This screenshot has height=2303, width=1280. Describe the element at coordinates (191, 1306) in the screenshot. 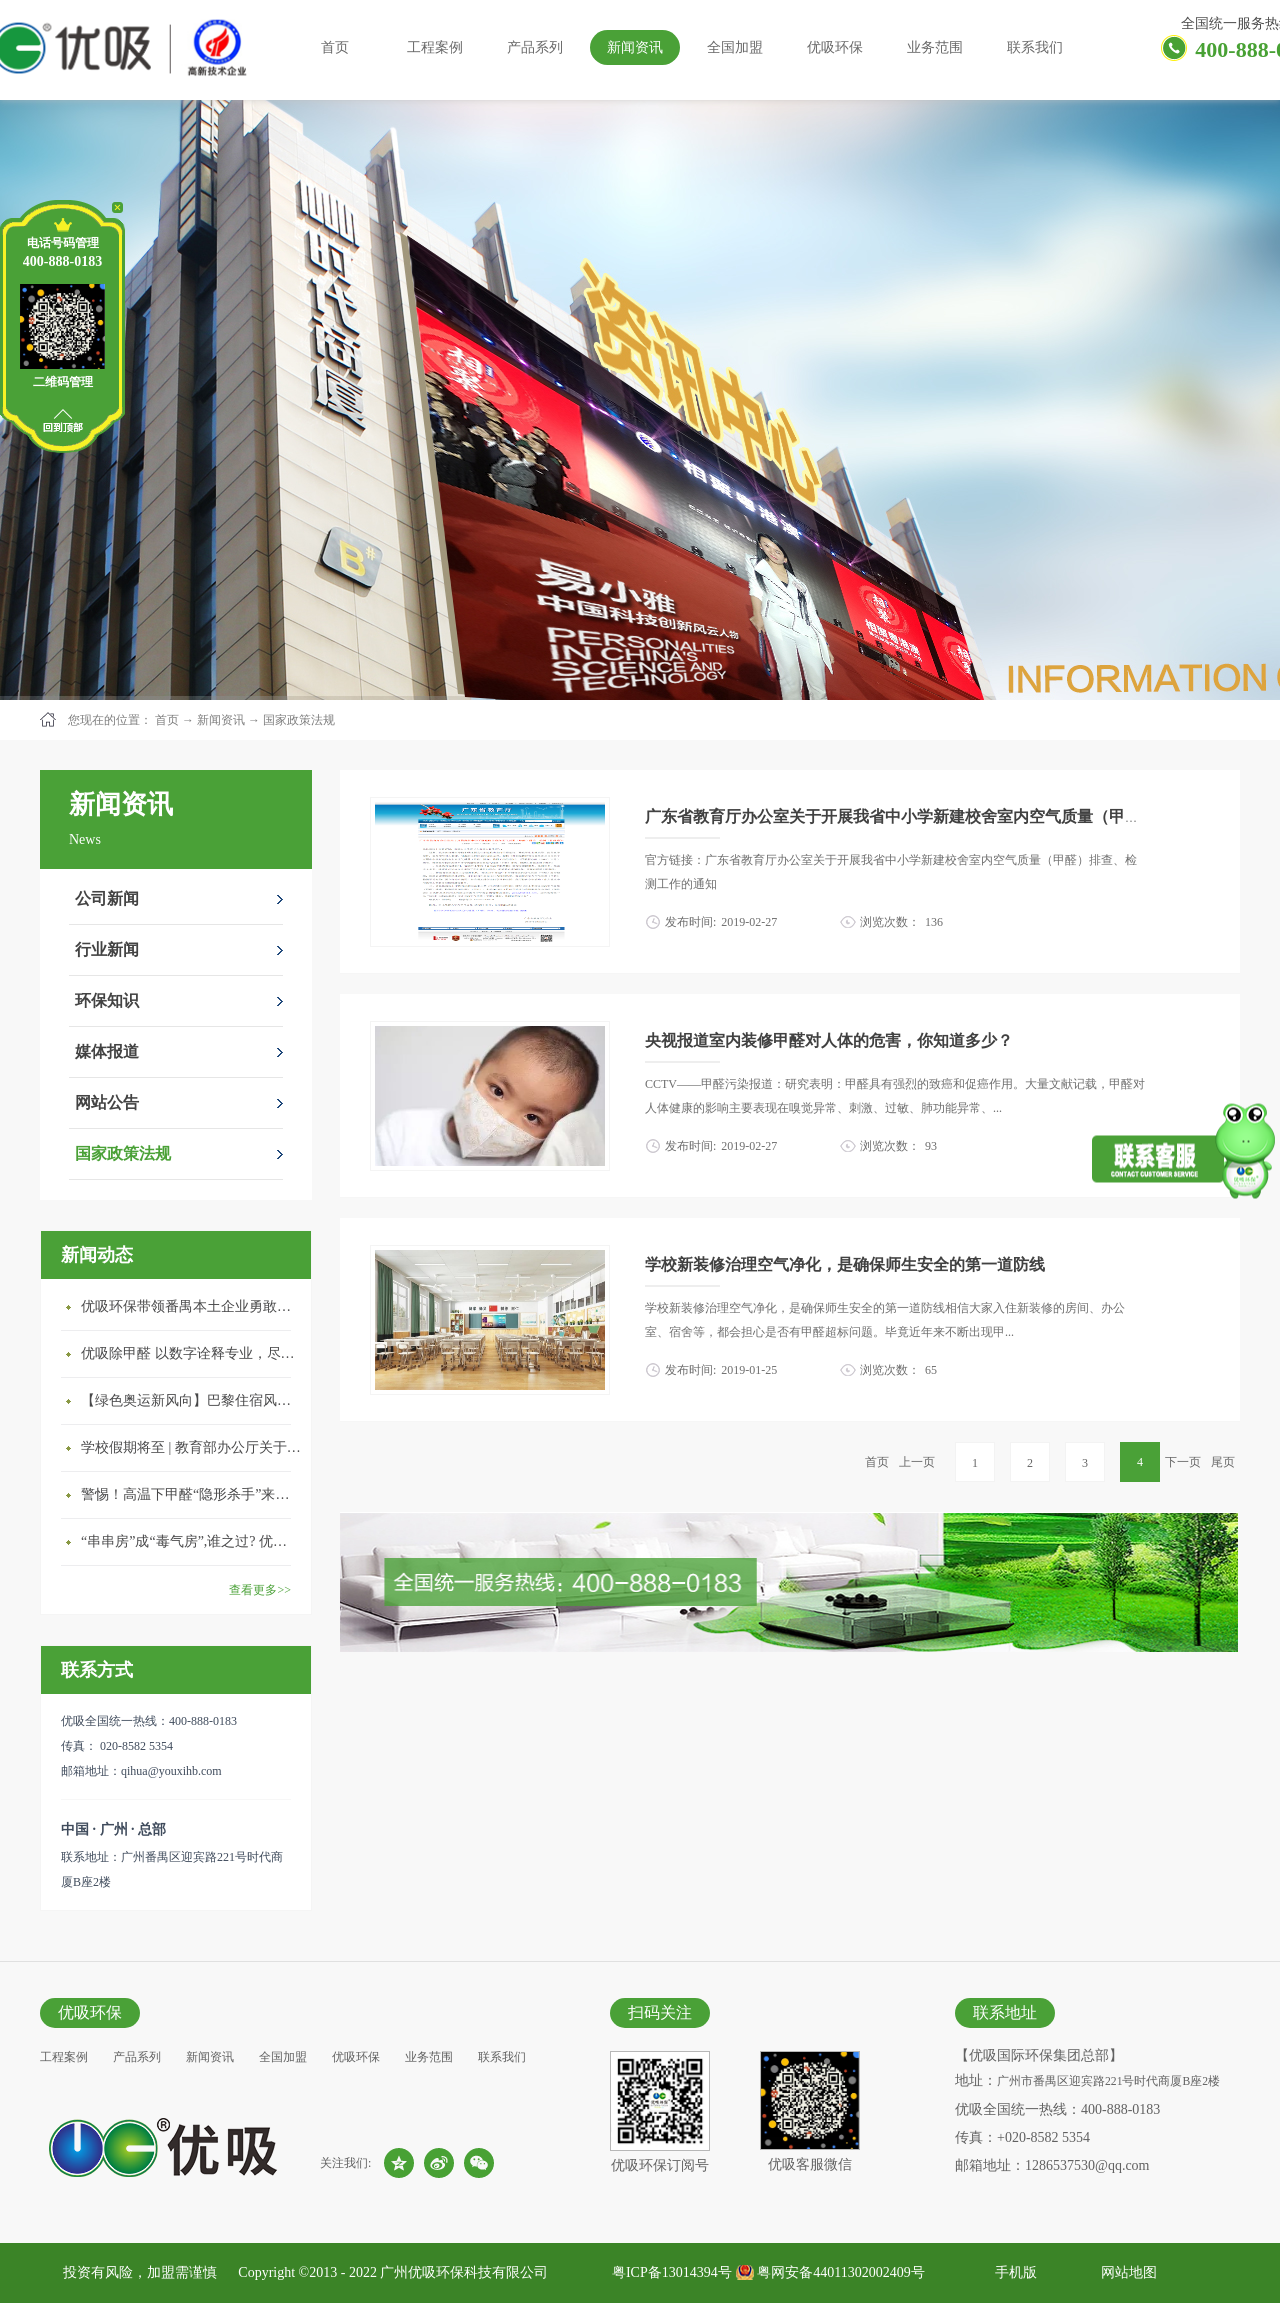

I see `优吸环保带领番禺本​土企业勇敢破局向“新”` at that location.